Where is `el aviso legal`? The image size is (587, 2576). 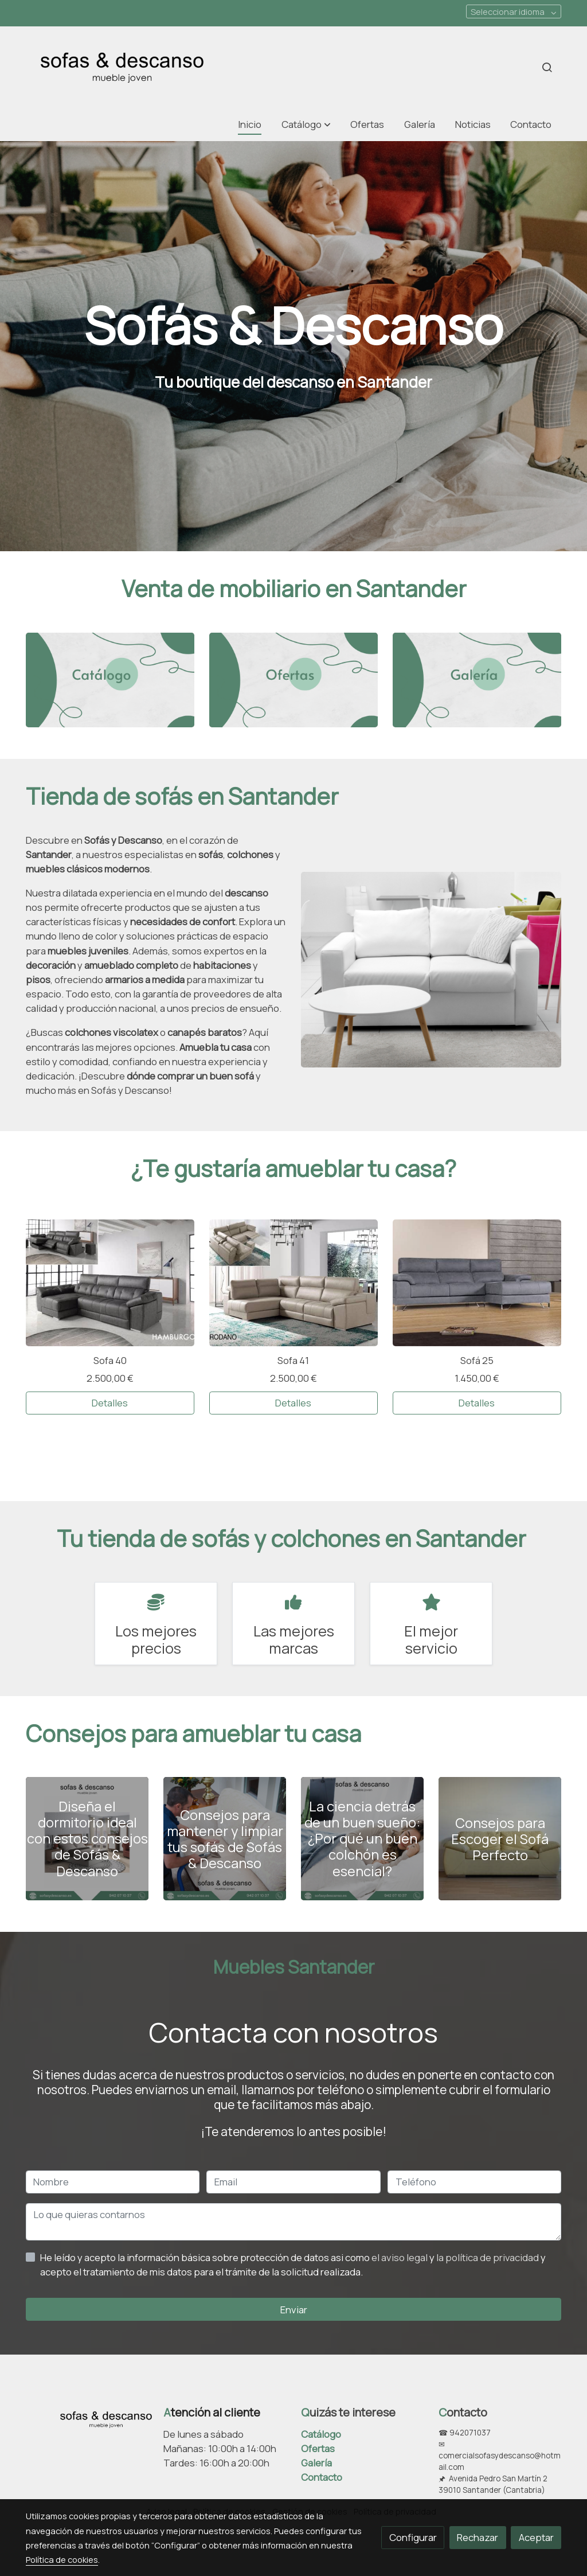 el aviso legal is located at coordinates (400, 2257).